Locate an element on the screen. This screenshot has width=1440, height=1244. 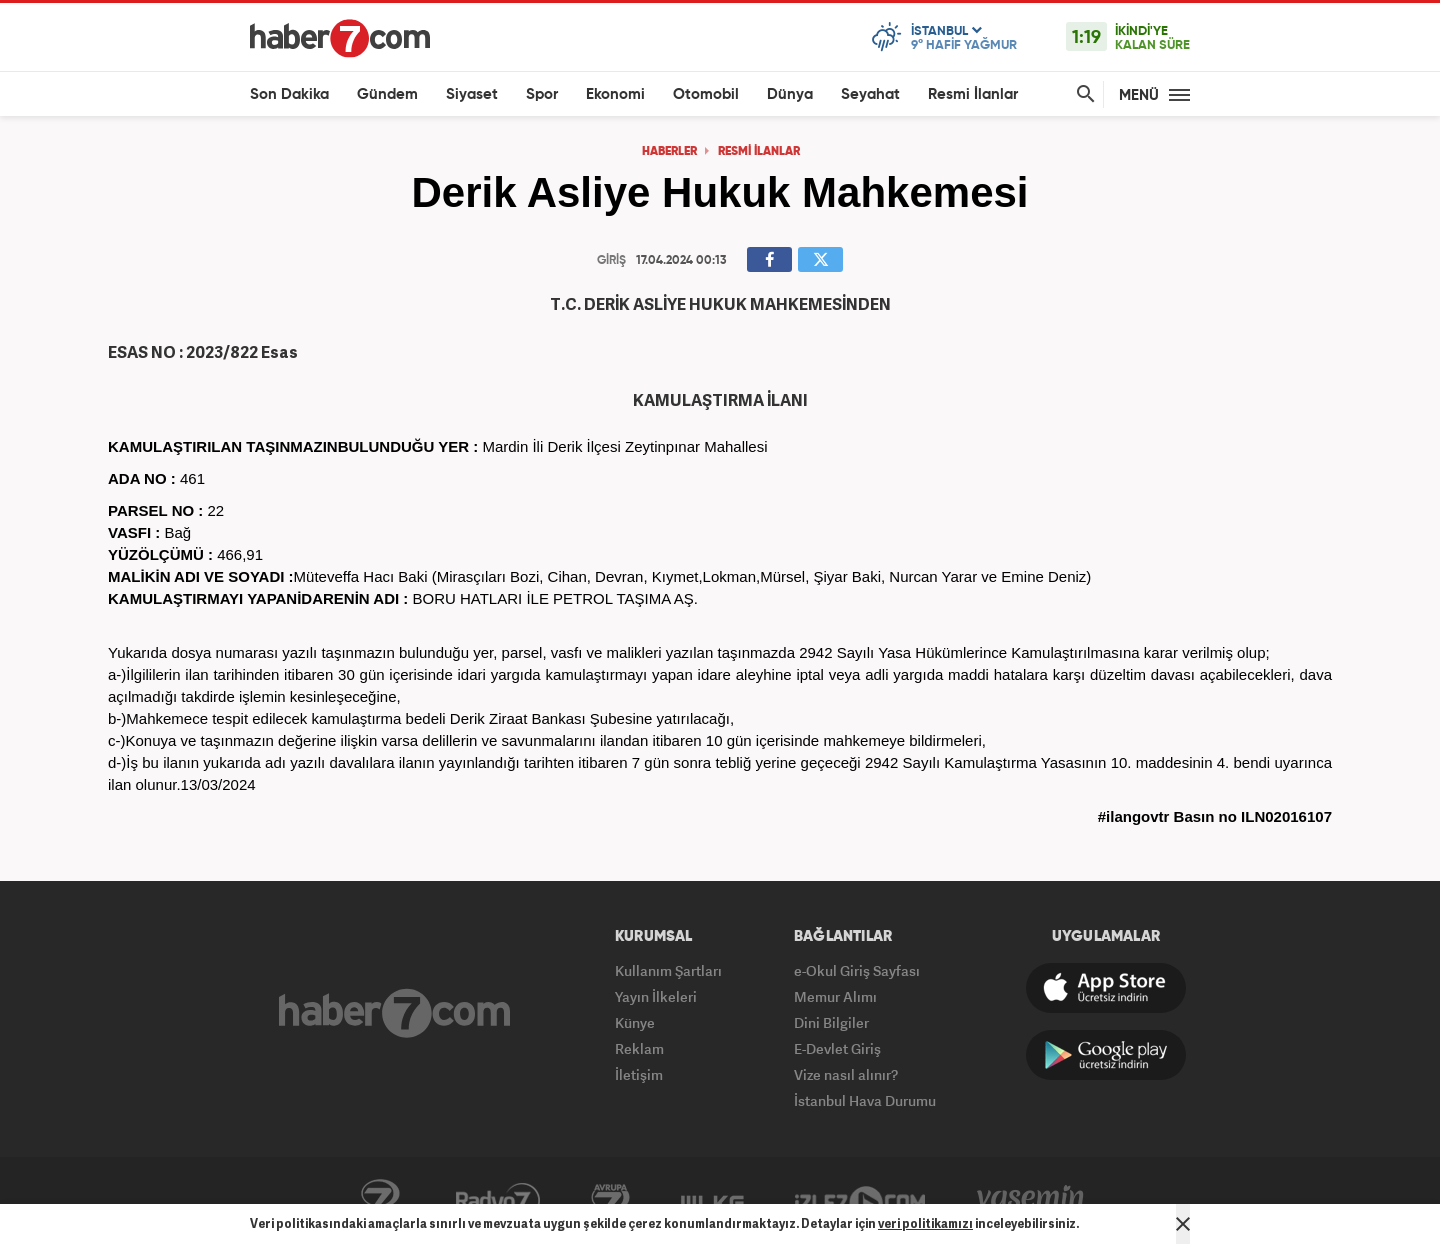
Siyaset is located at coordinates (472, 94).